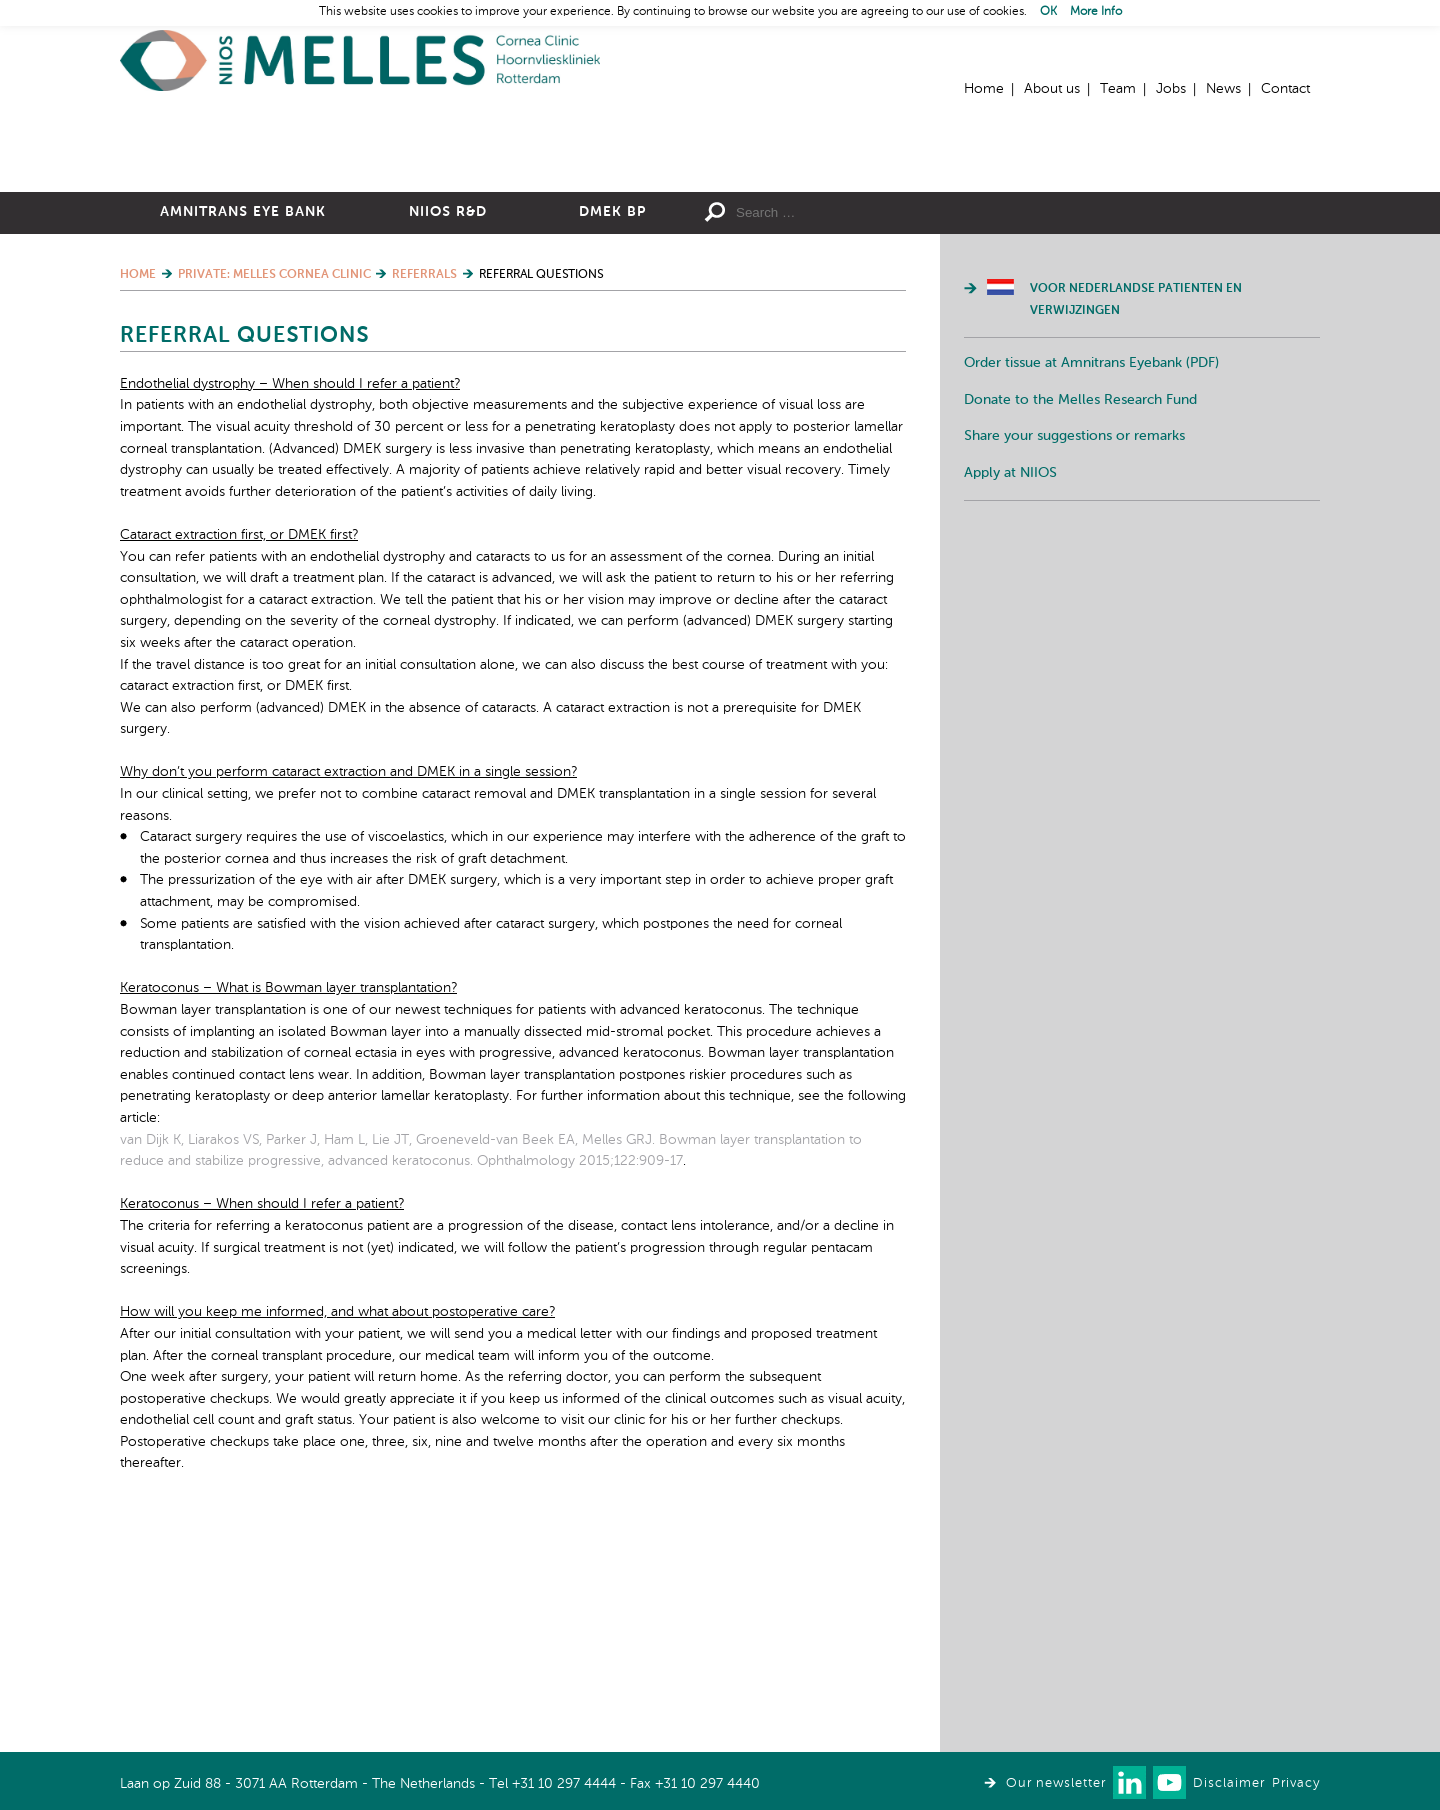 This screenshot has width=1440, height=1810. What do you see at coordinates (1229, 1783) in the screenshot?
I see `Disclaimer` at bounding box center [1229, 1783].